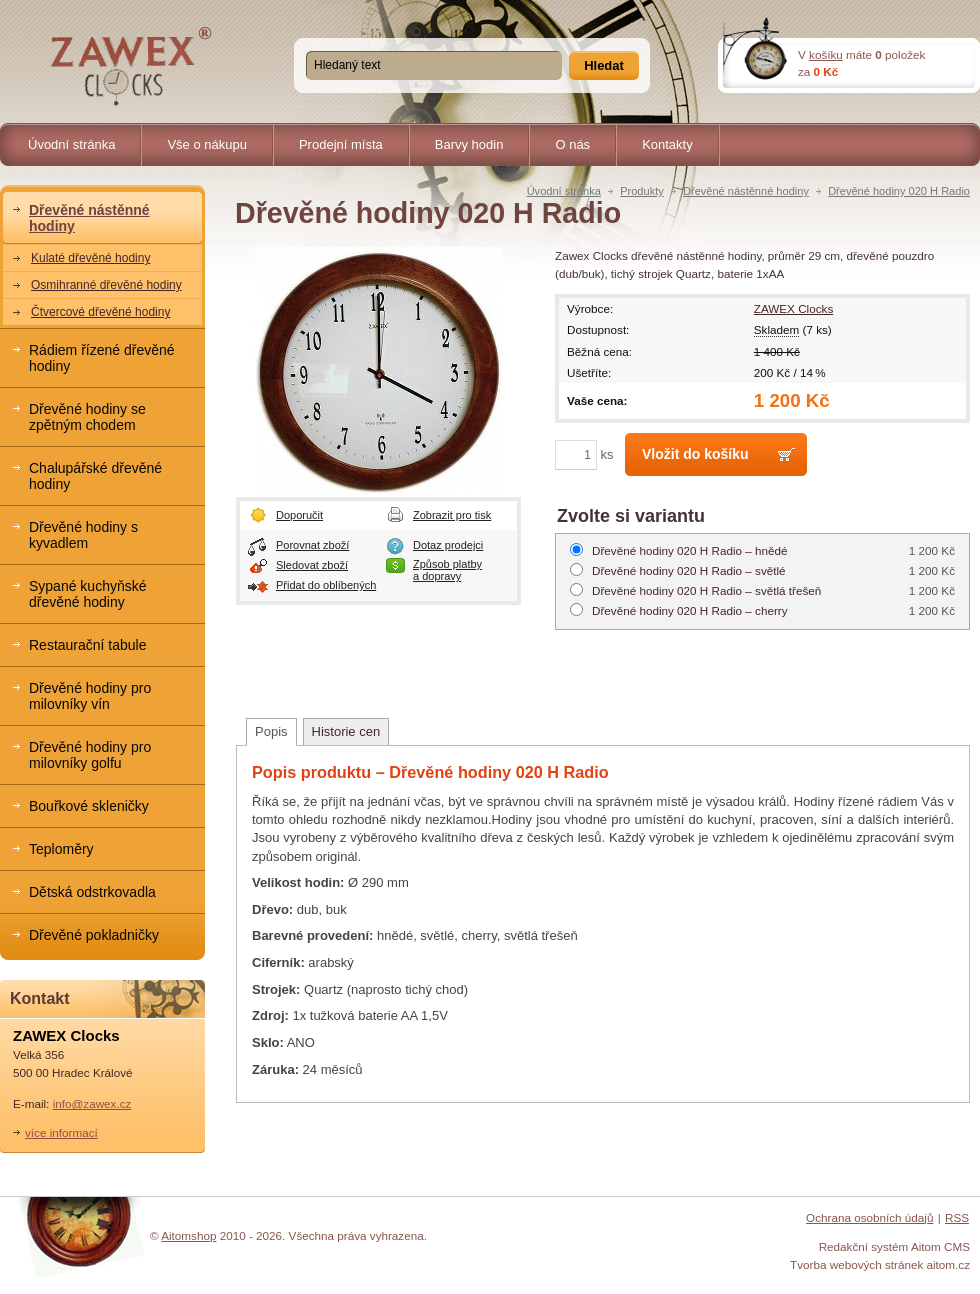  What do you see at coordinates (957, 1217) in the screenshot?
I see `RSS` at bounding box center [957, 1217].